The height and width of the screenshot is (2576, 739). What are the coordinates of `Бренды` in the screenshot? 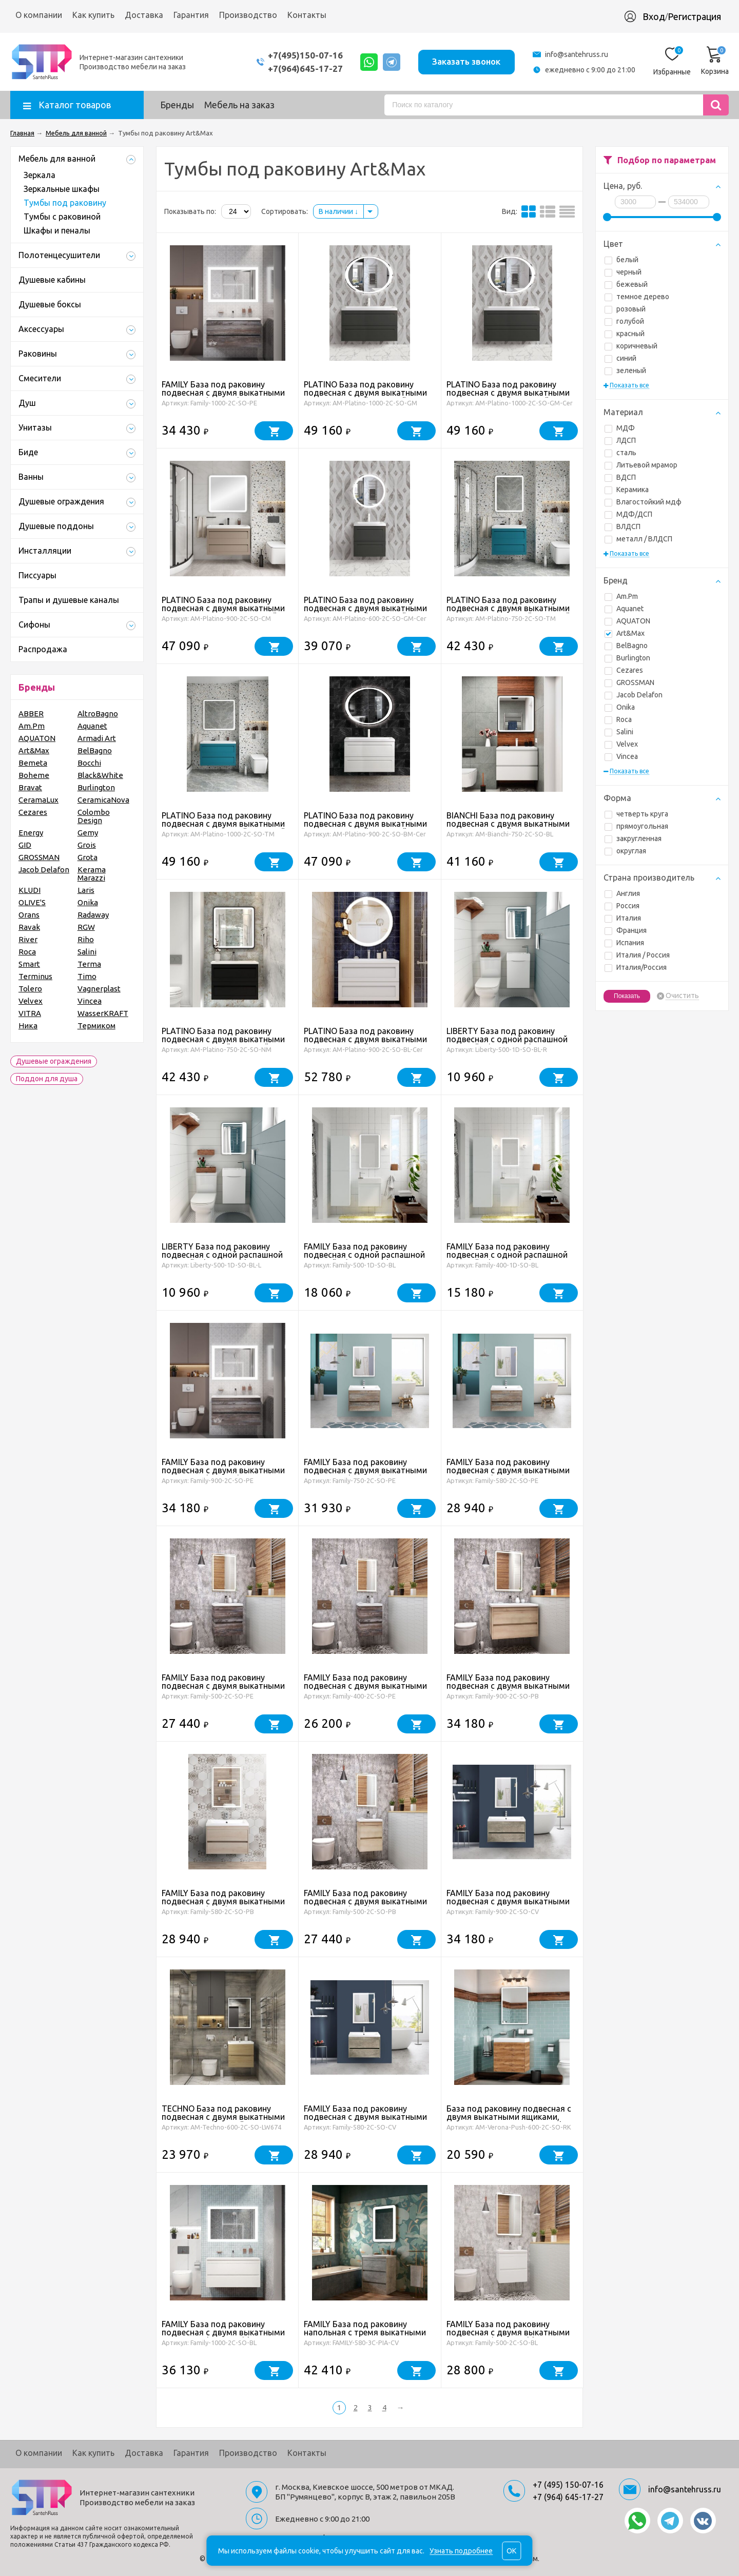 It's located at (177, 105).